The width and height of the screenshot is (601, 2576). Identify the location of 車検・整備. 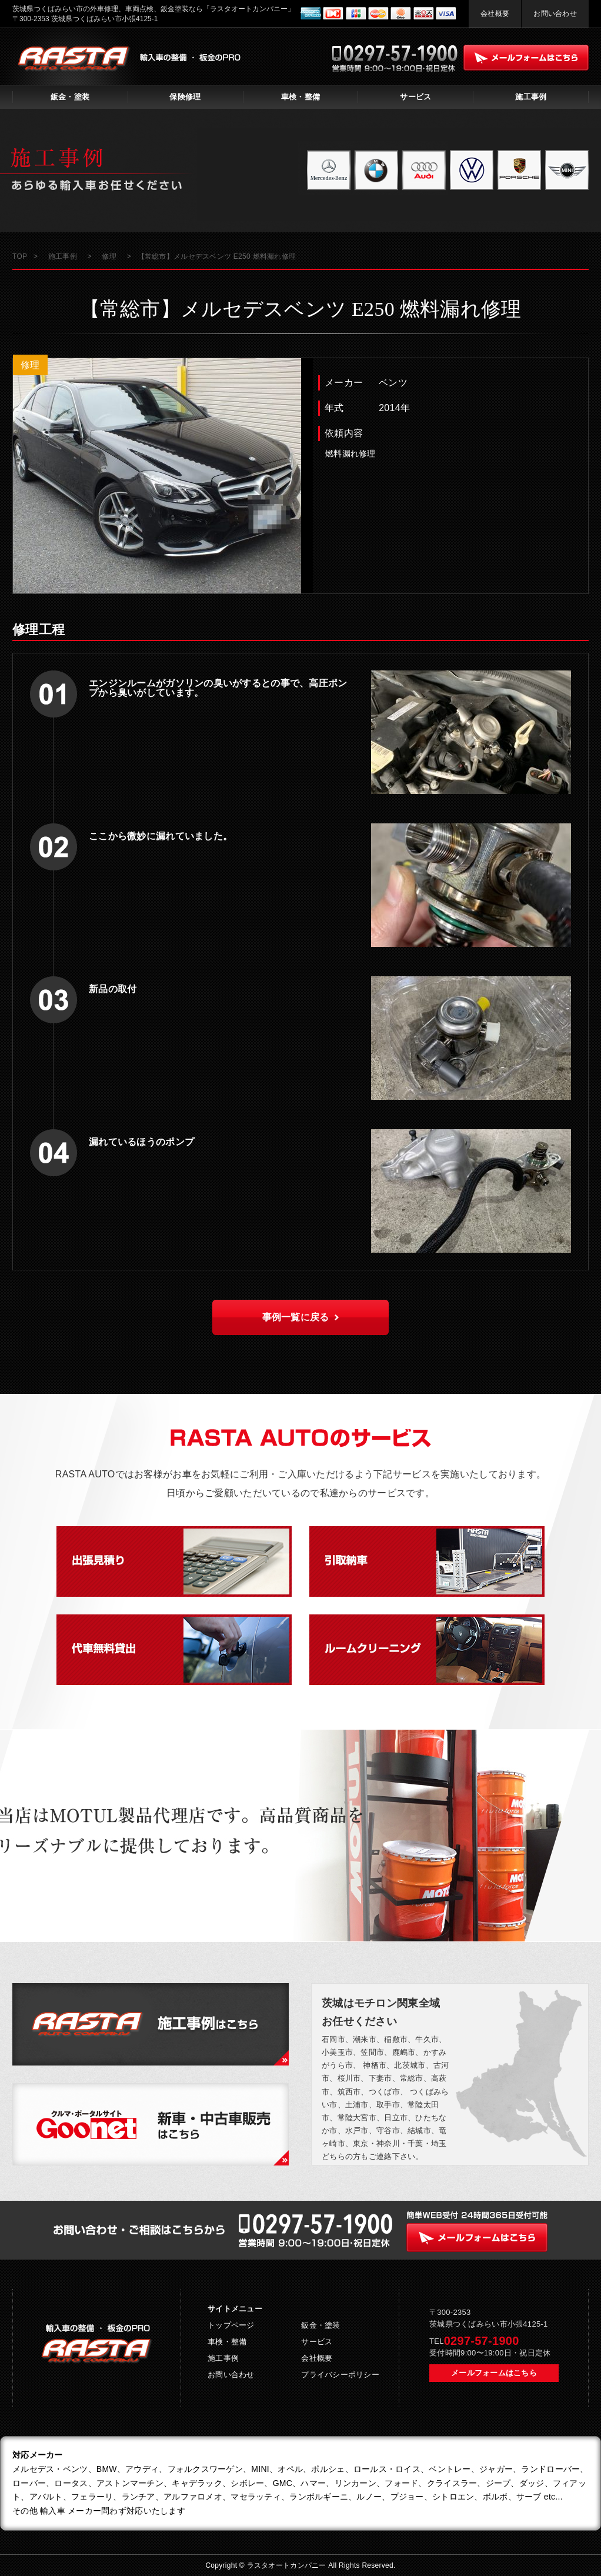
(300, 96).